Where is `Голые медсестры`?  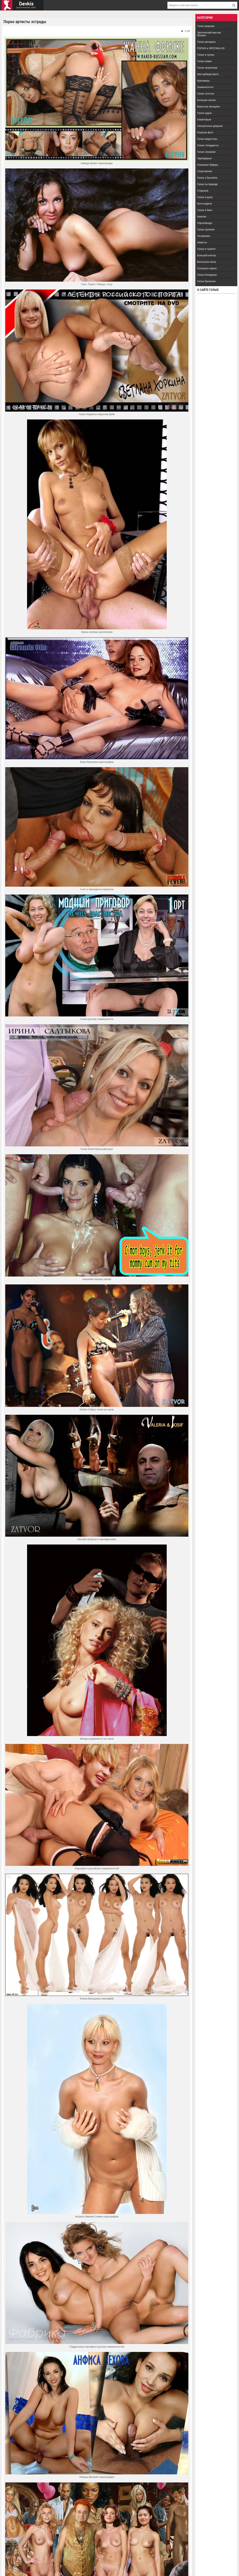 Голые медсестры is located at coordinates (207, 138).